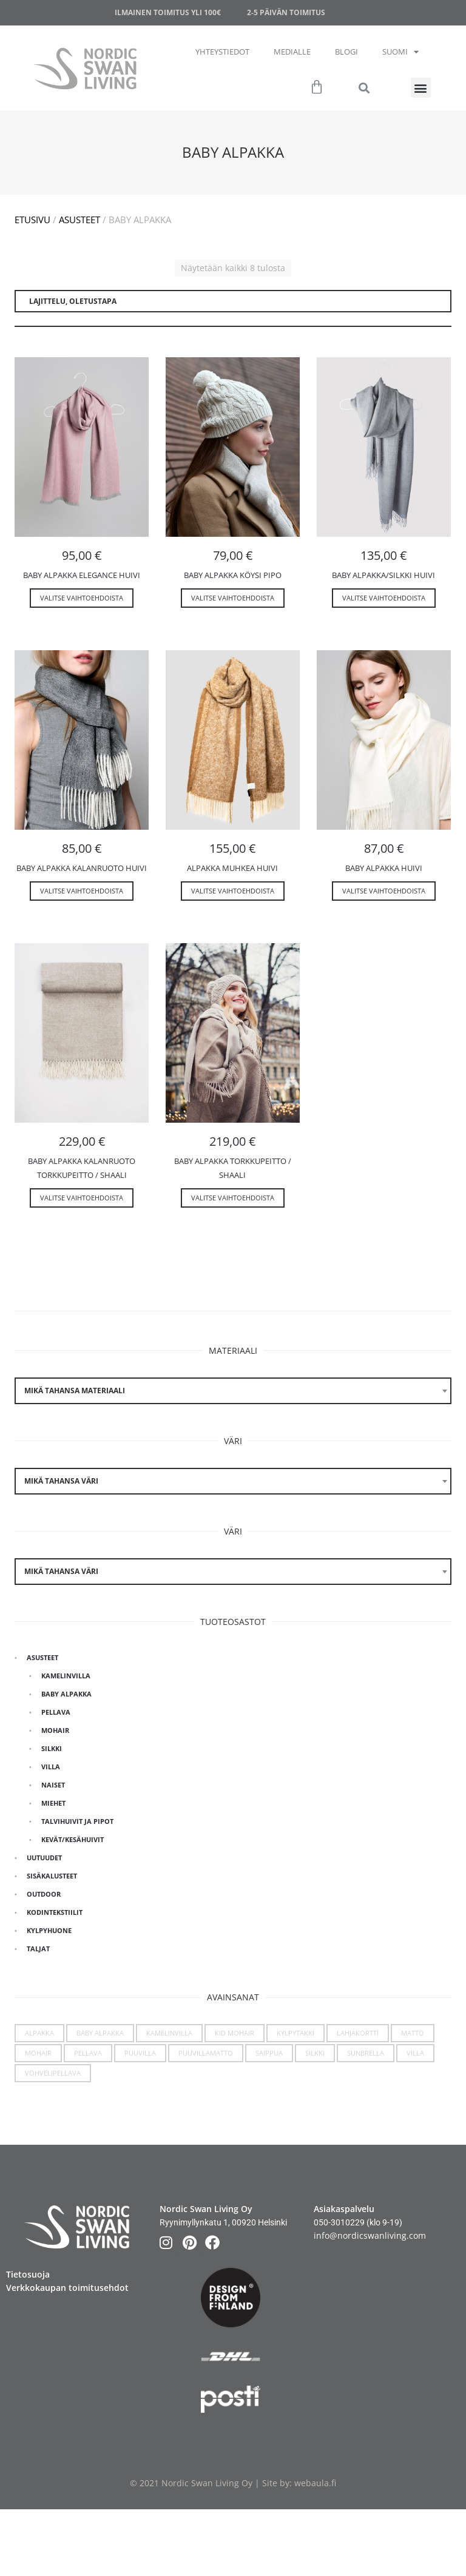 This screenshot has height=2576, width=466. Describe the element at coordinates (140, 2052) in the screenshot. I see `Puuvilla` at that location.